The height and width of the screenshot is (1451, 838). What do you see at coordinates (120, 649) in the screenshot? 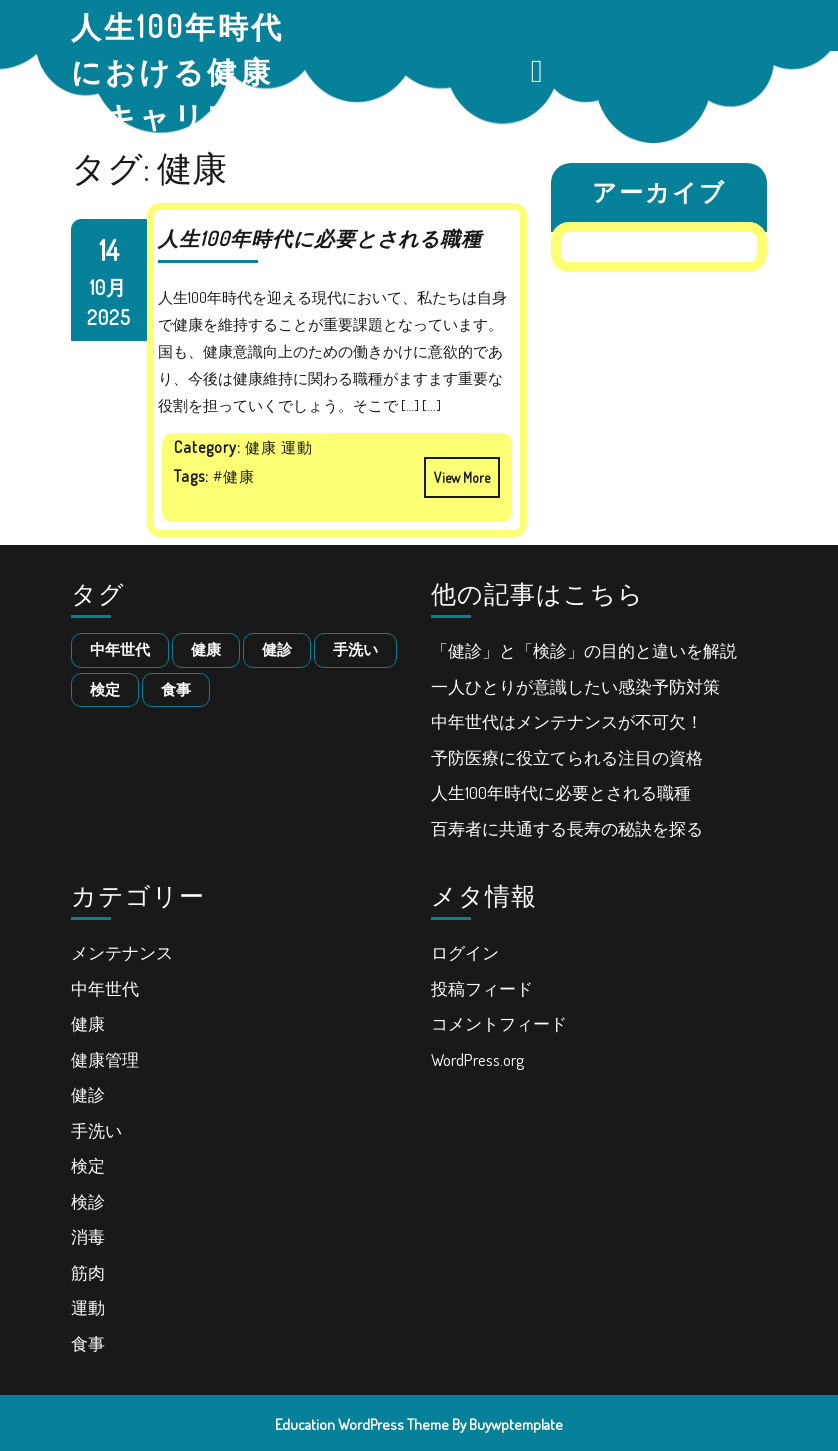
I see `中年世代 [中年世代 (1個の項目)]` at bounding box center [120, 649].